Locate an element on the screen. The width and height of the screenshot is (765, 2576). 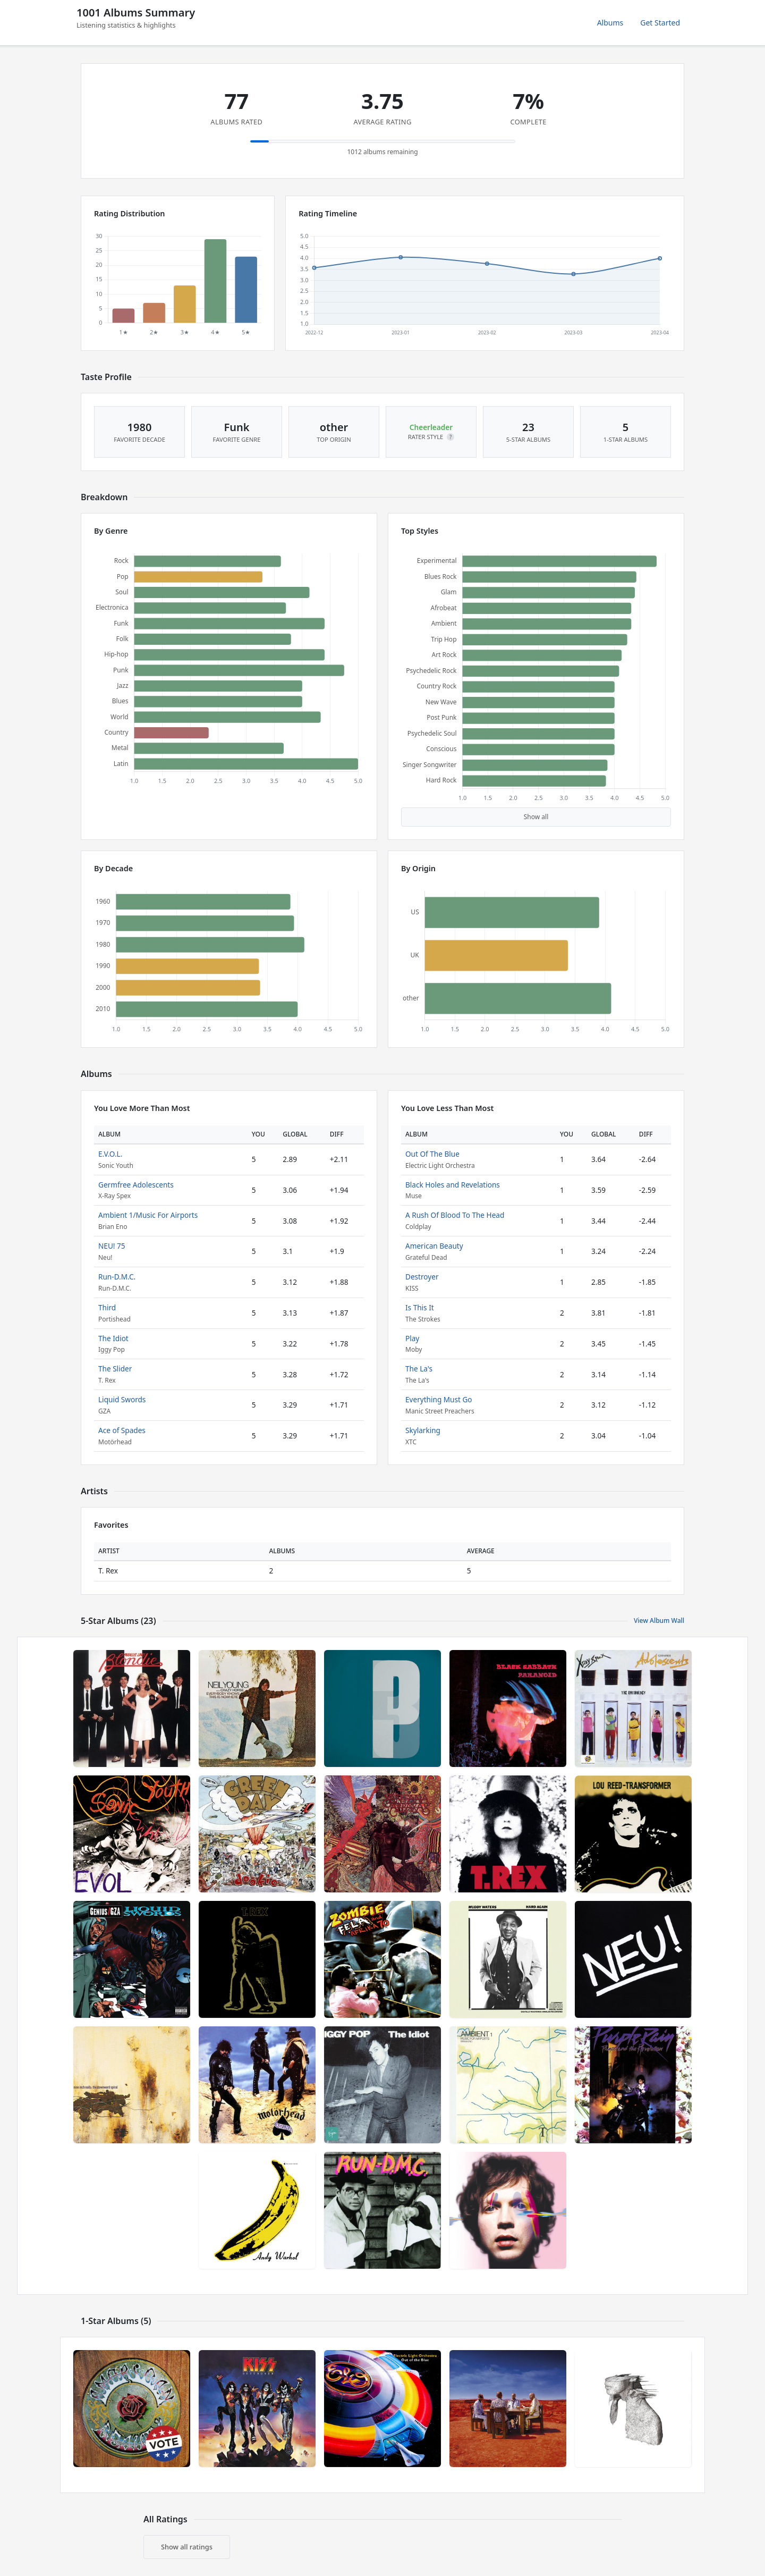
Ace of Spades is located at coordinates (122, 1430).